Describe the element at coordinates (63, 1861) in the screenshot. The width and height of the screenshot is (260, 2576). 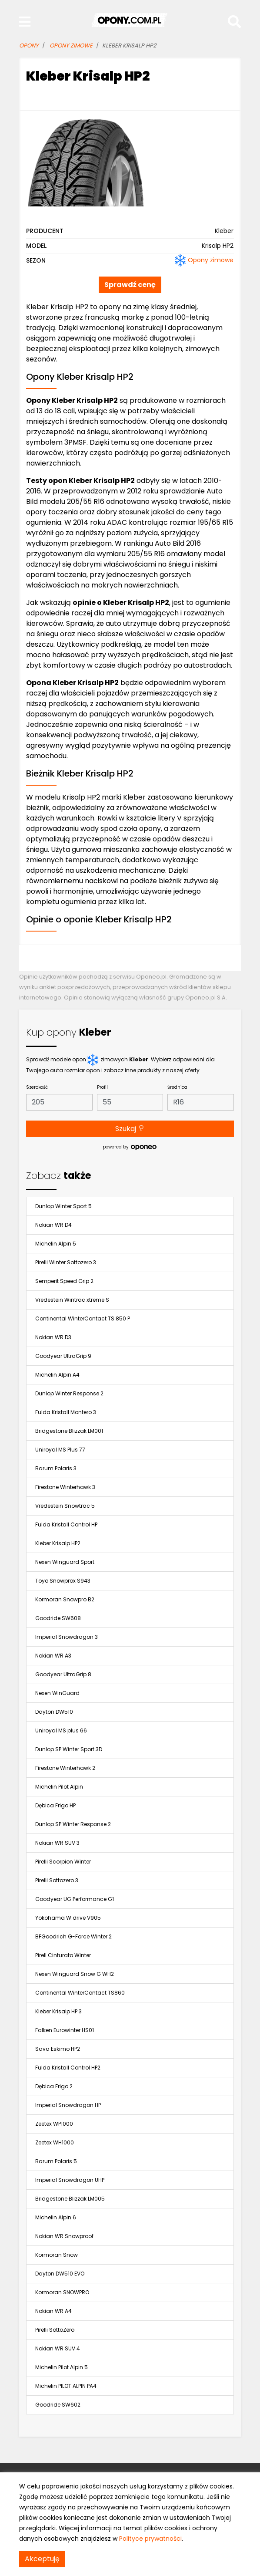
I see `Pirelli Scorpion Winter` at that location.